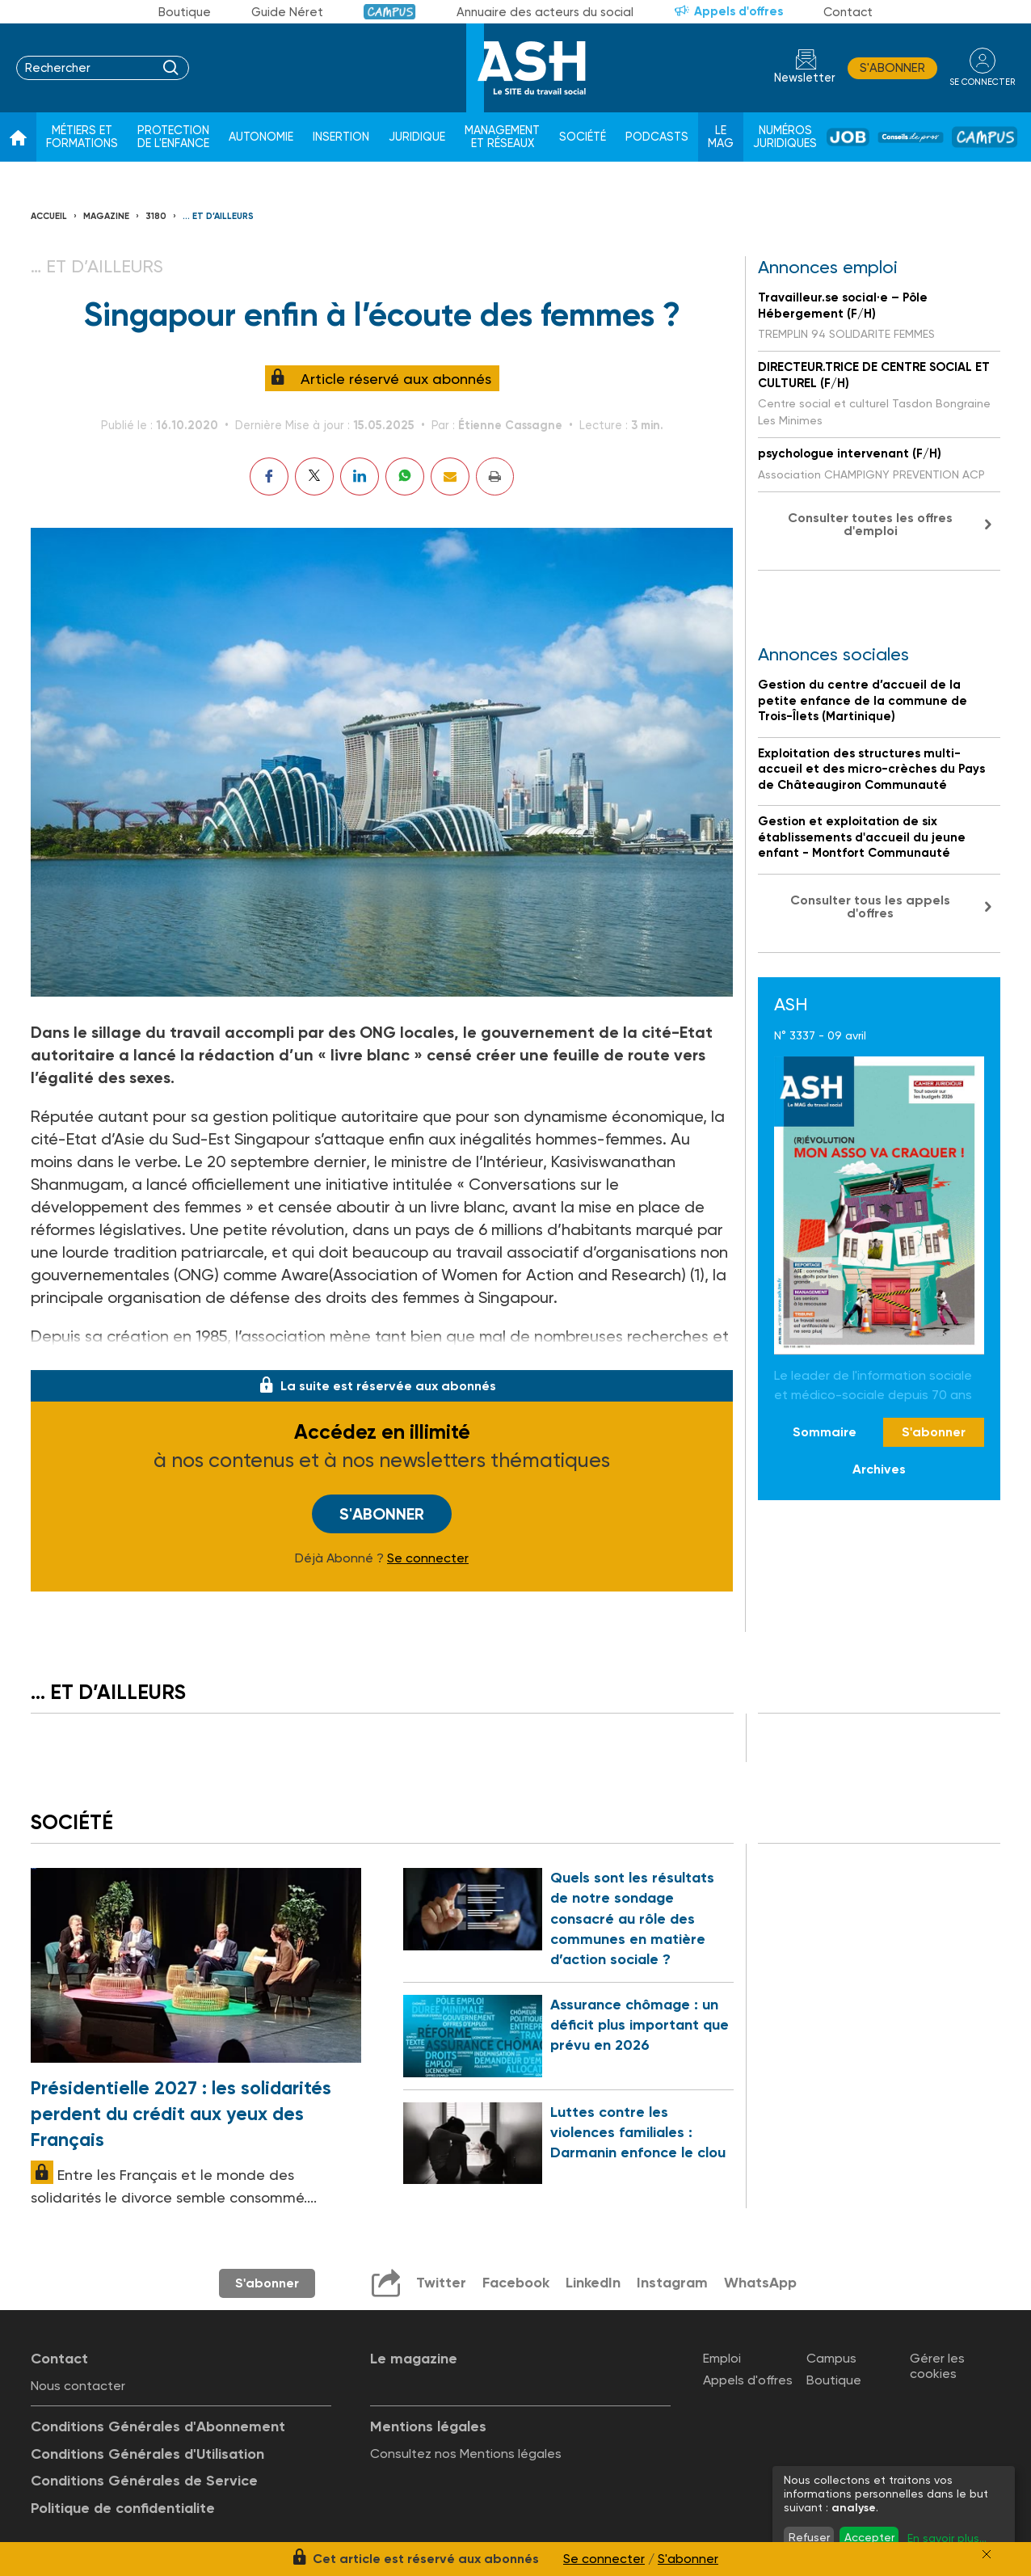  I want to click on Podcasts, so click(656, 137).